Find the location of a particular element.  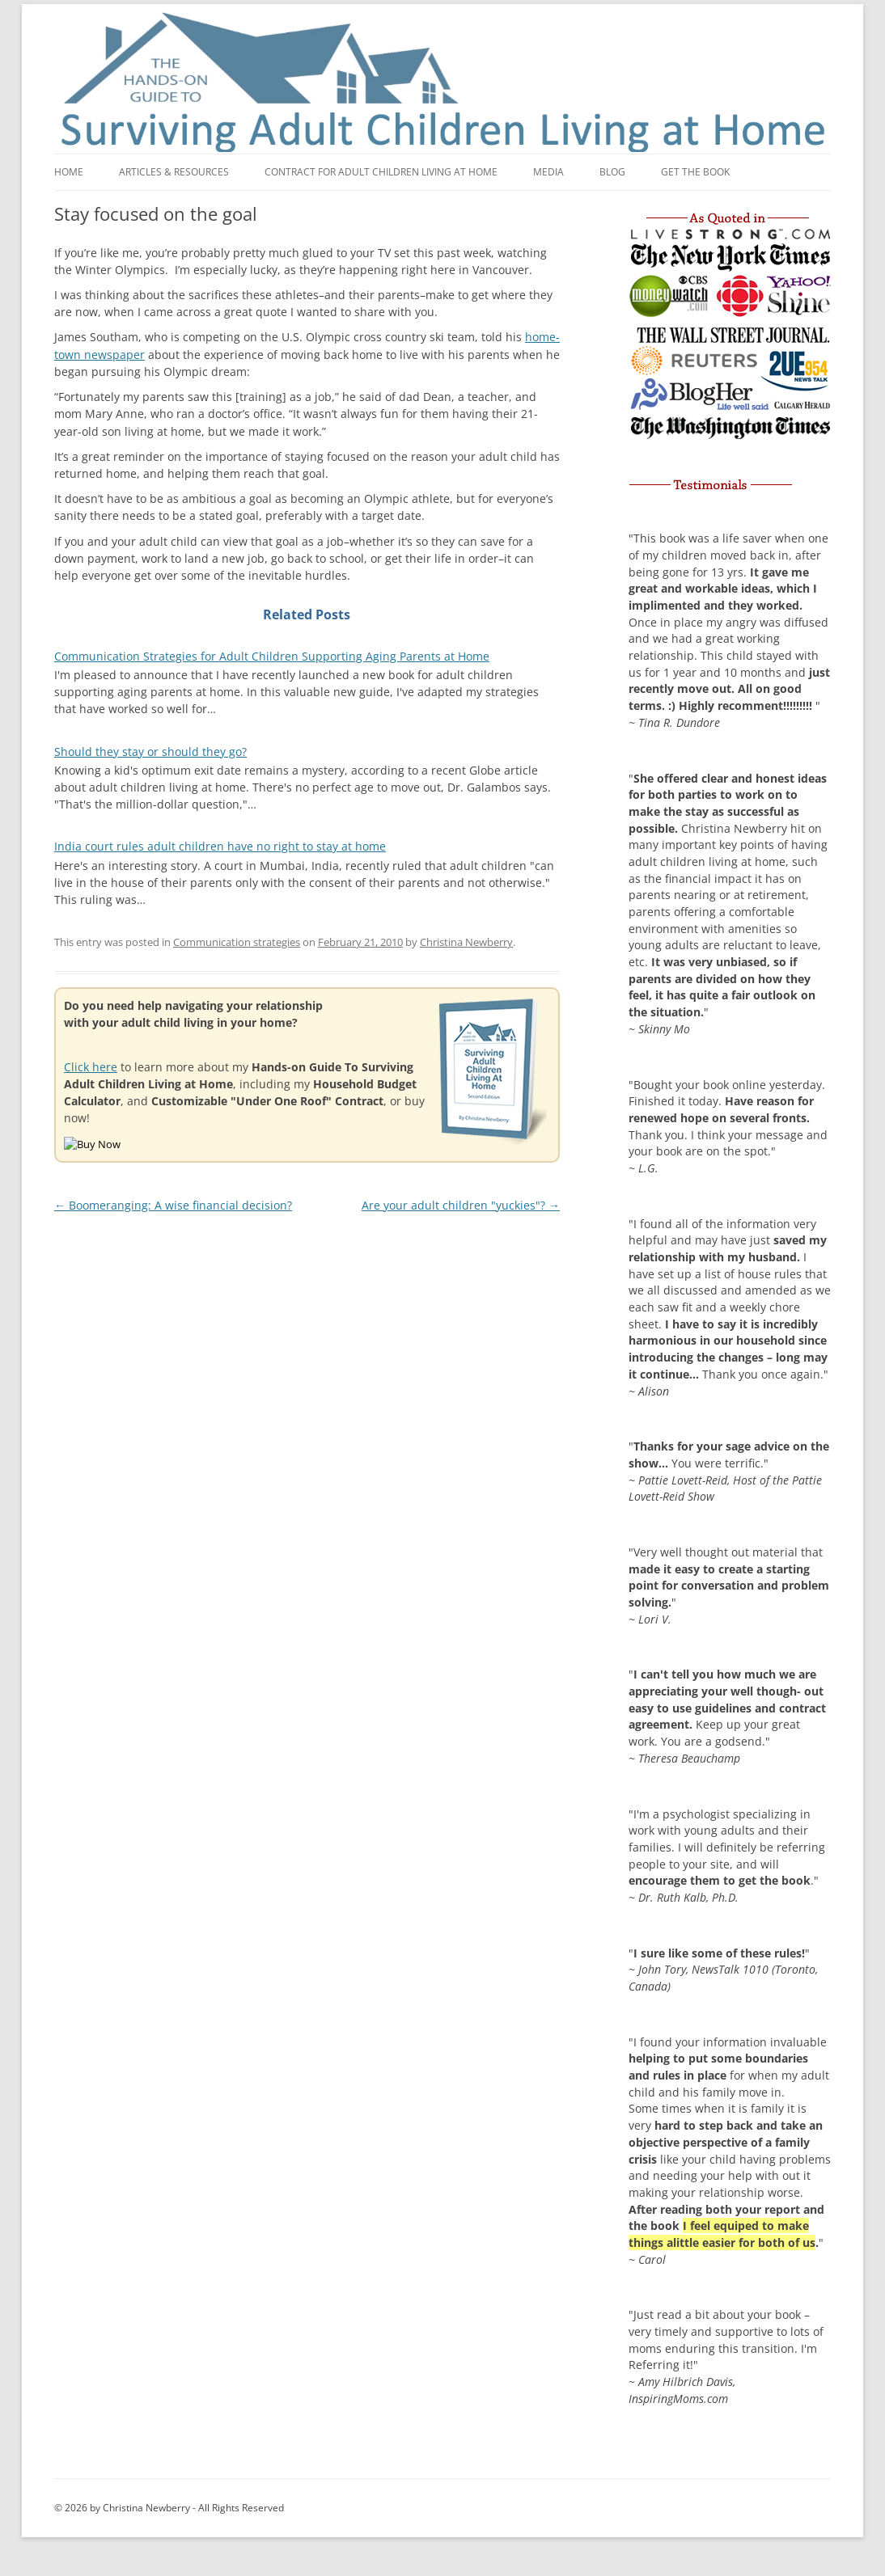

Should they stay or should they go? is located at coordinates (150, 751).